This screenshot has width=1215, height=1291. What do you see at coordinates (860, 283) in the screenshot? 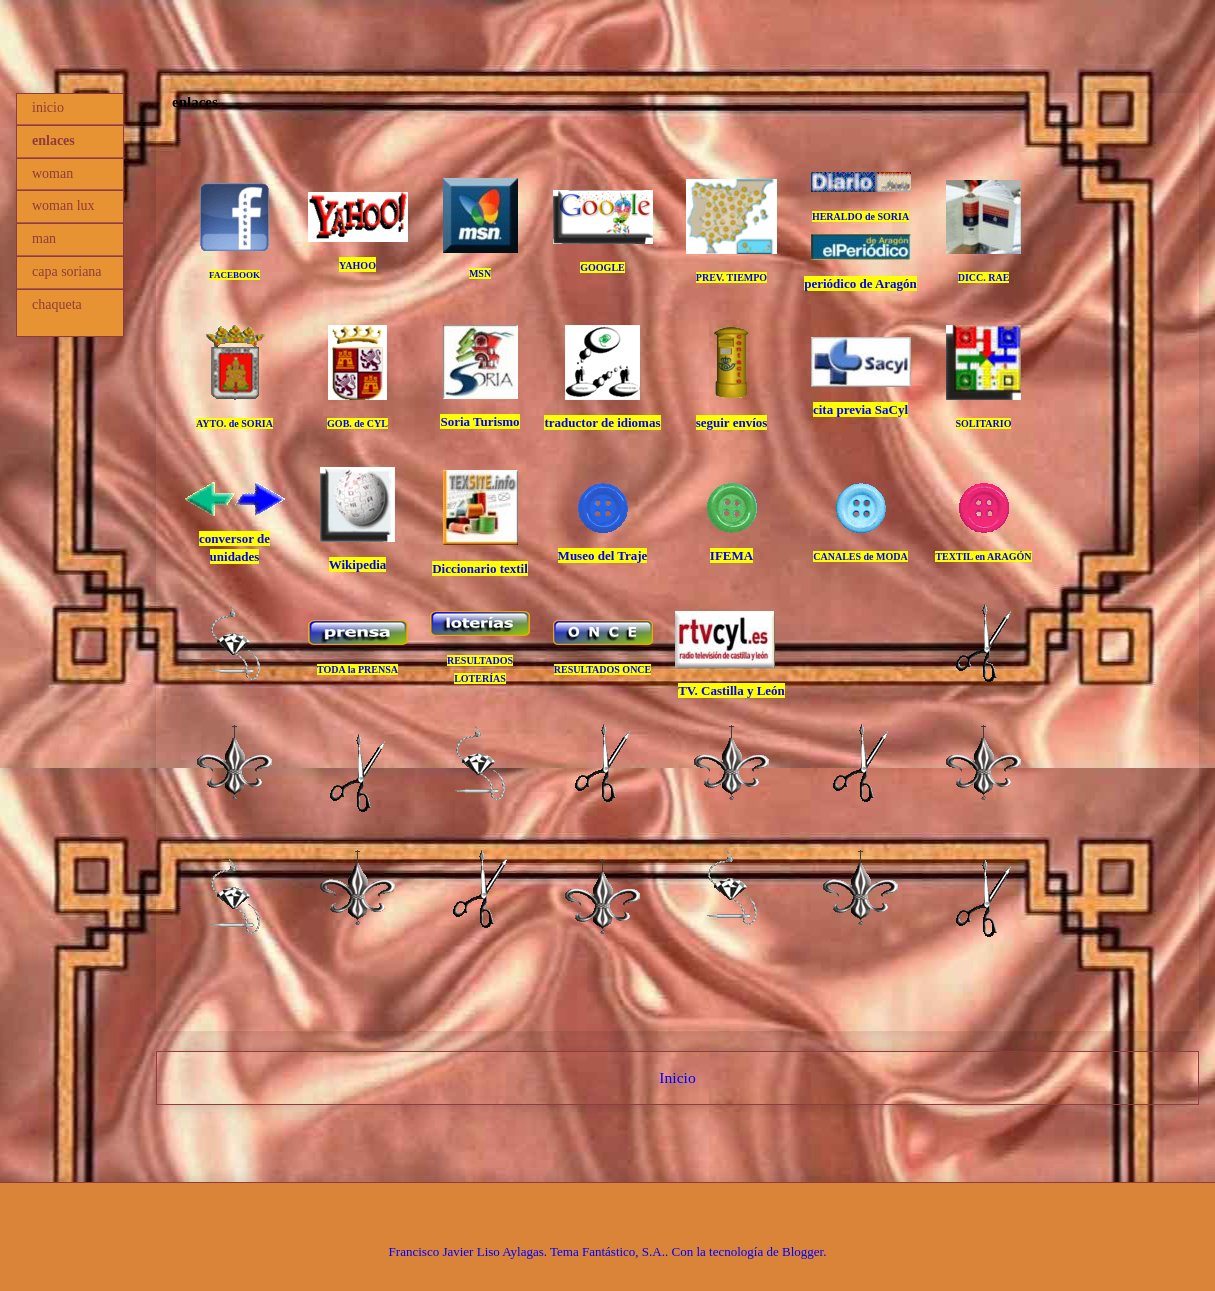
I see `periódico de Aragón` at bounding box center [860, 283].